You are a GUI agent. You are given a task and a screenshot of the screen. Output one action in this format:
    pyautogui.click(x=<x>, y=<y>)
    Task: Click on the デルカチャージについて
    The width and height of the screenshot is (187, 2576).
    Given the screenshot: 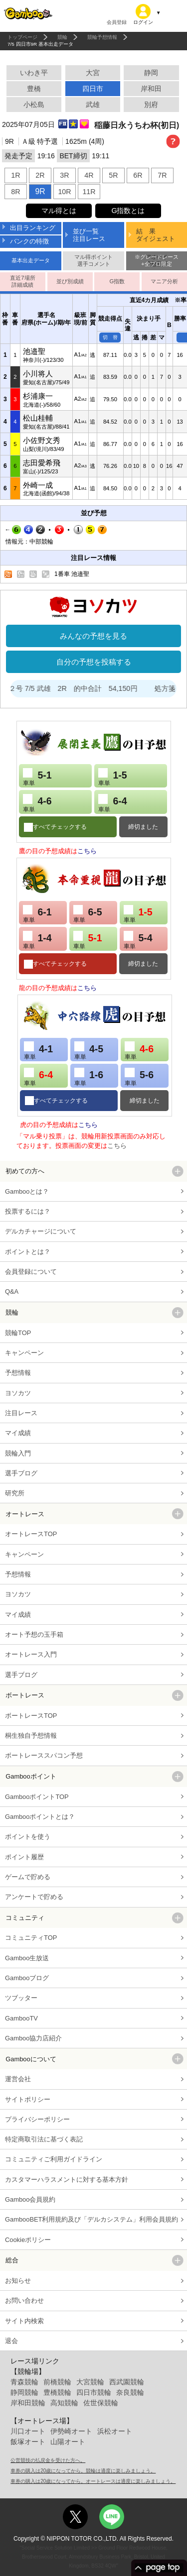 What is the action you would take?
    pyautogui.click(x=40, y=1231)
    